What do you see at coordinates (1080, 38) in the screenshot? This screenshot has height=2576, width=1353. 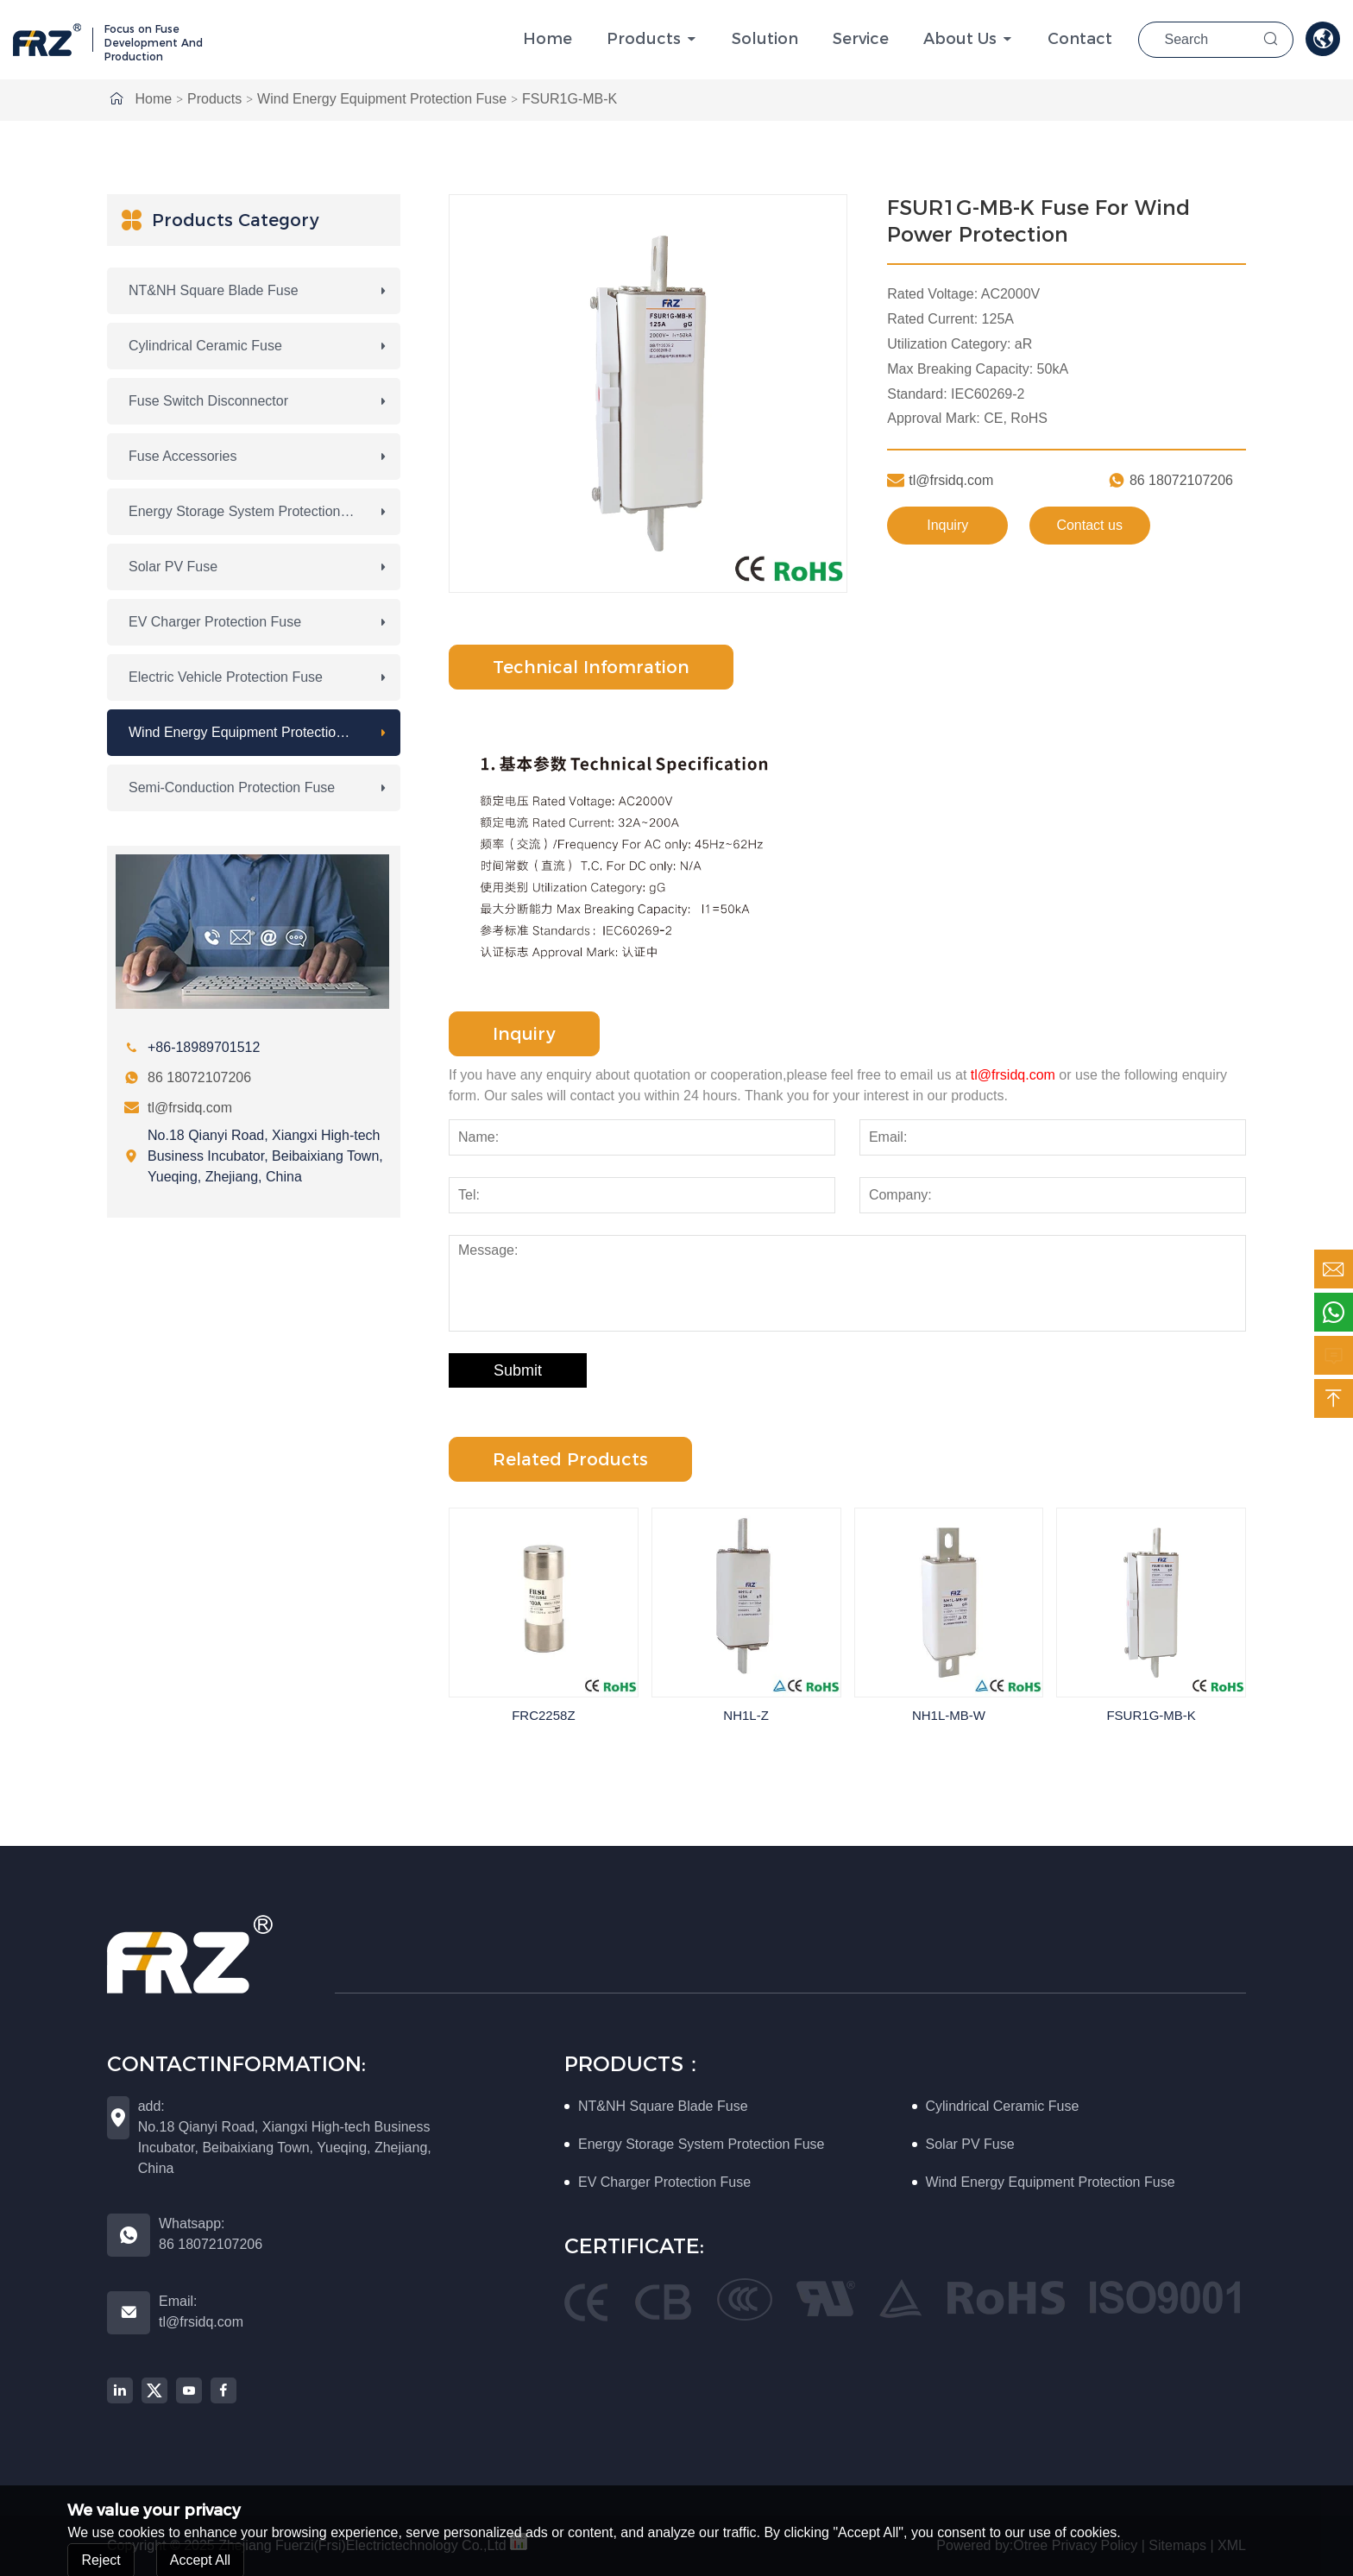 I see `Contact` at bounding box center [1080, 38].